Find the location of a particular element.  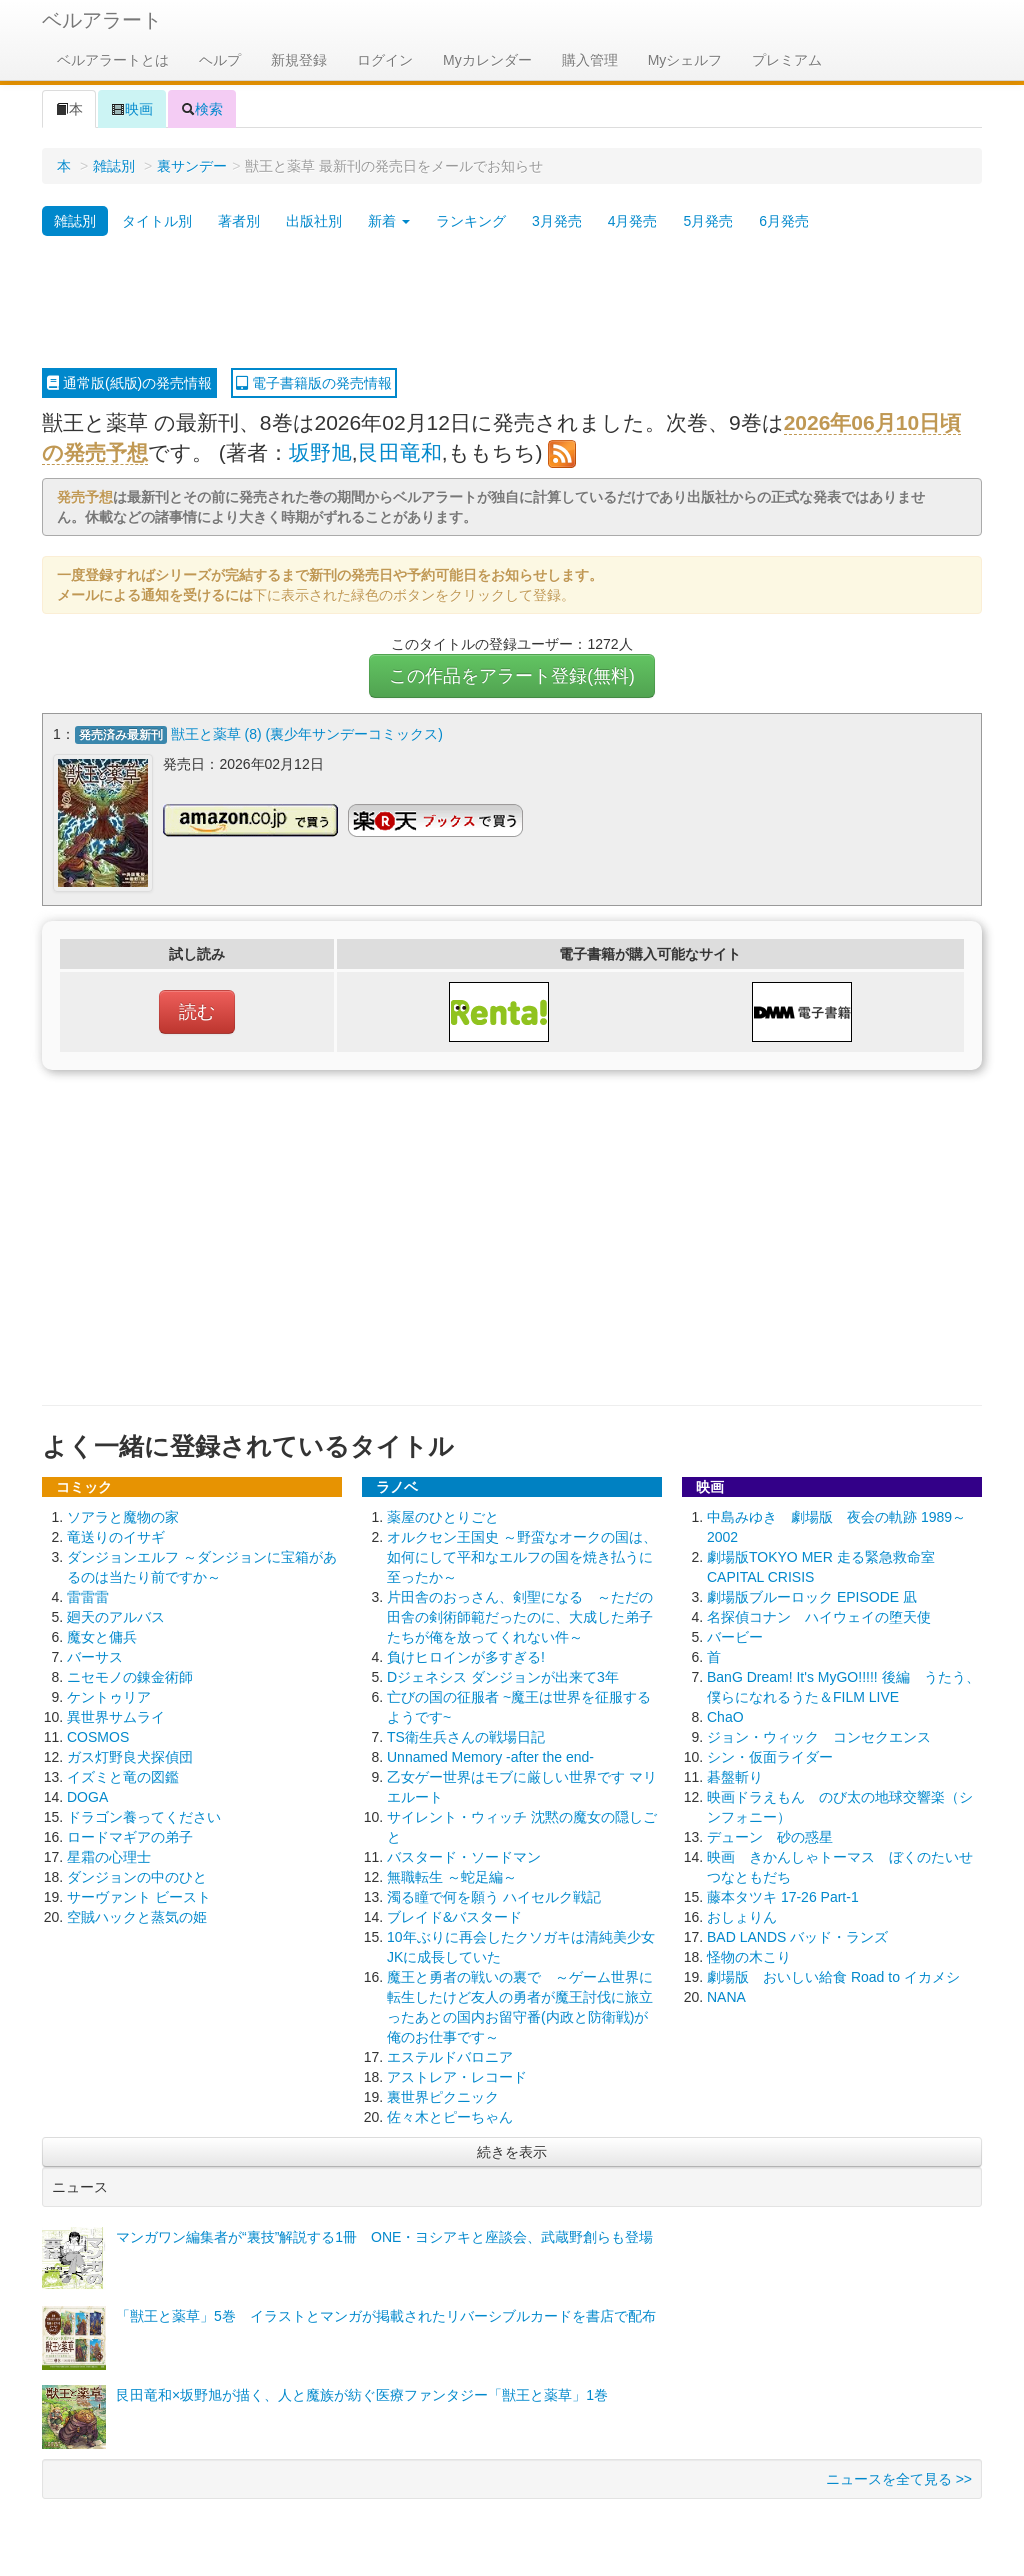

サーヴァント ビースト is located at coordinates (139, 1894).